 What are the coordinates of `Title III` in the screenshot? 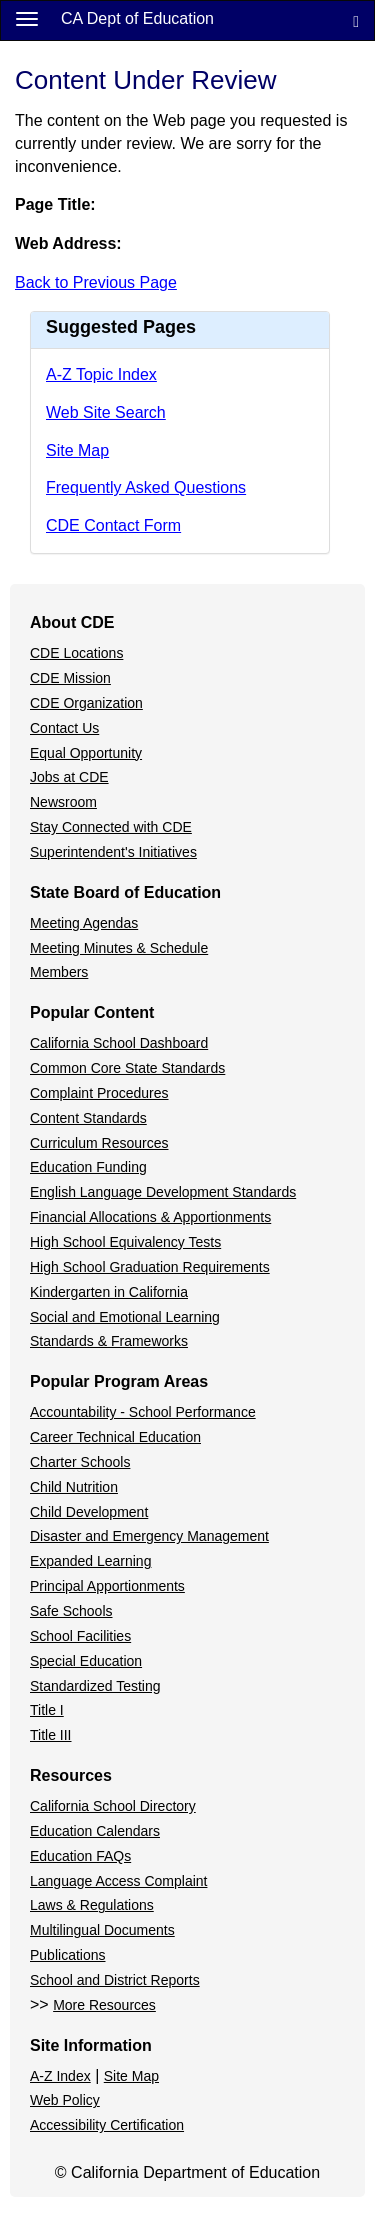 It's located at (51, 1735).